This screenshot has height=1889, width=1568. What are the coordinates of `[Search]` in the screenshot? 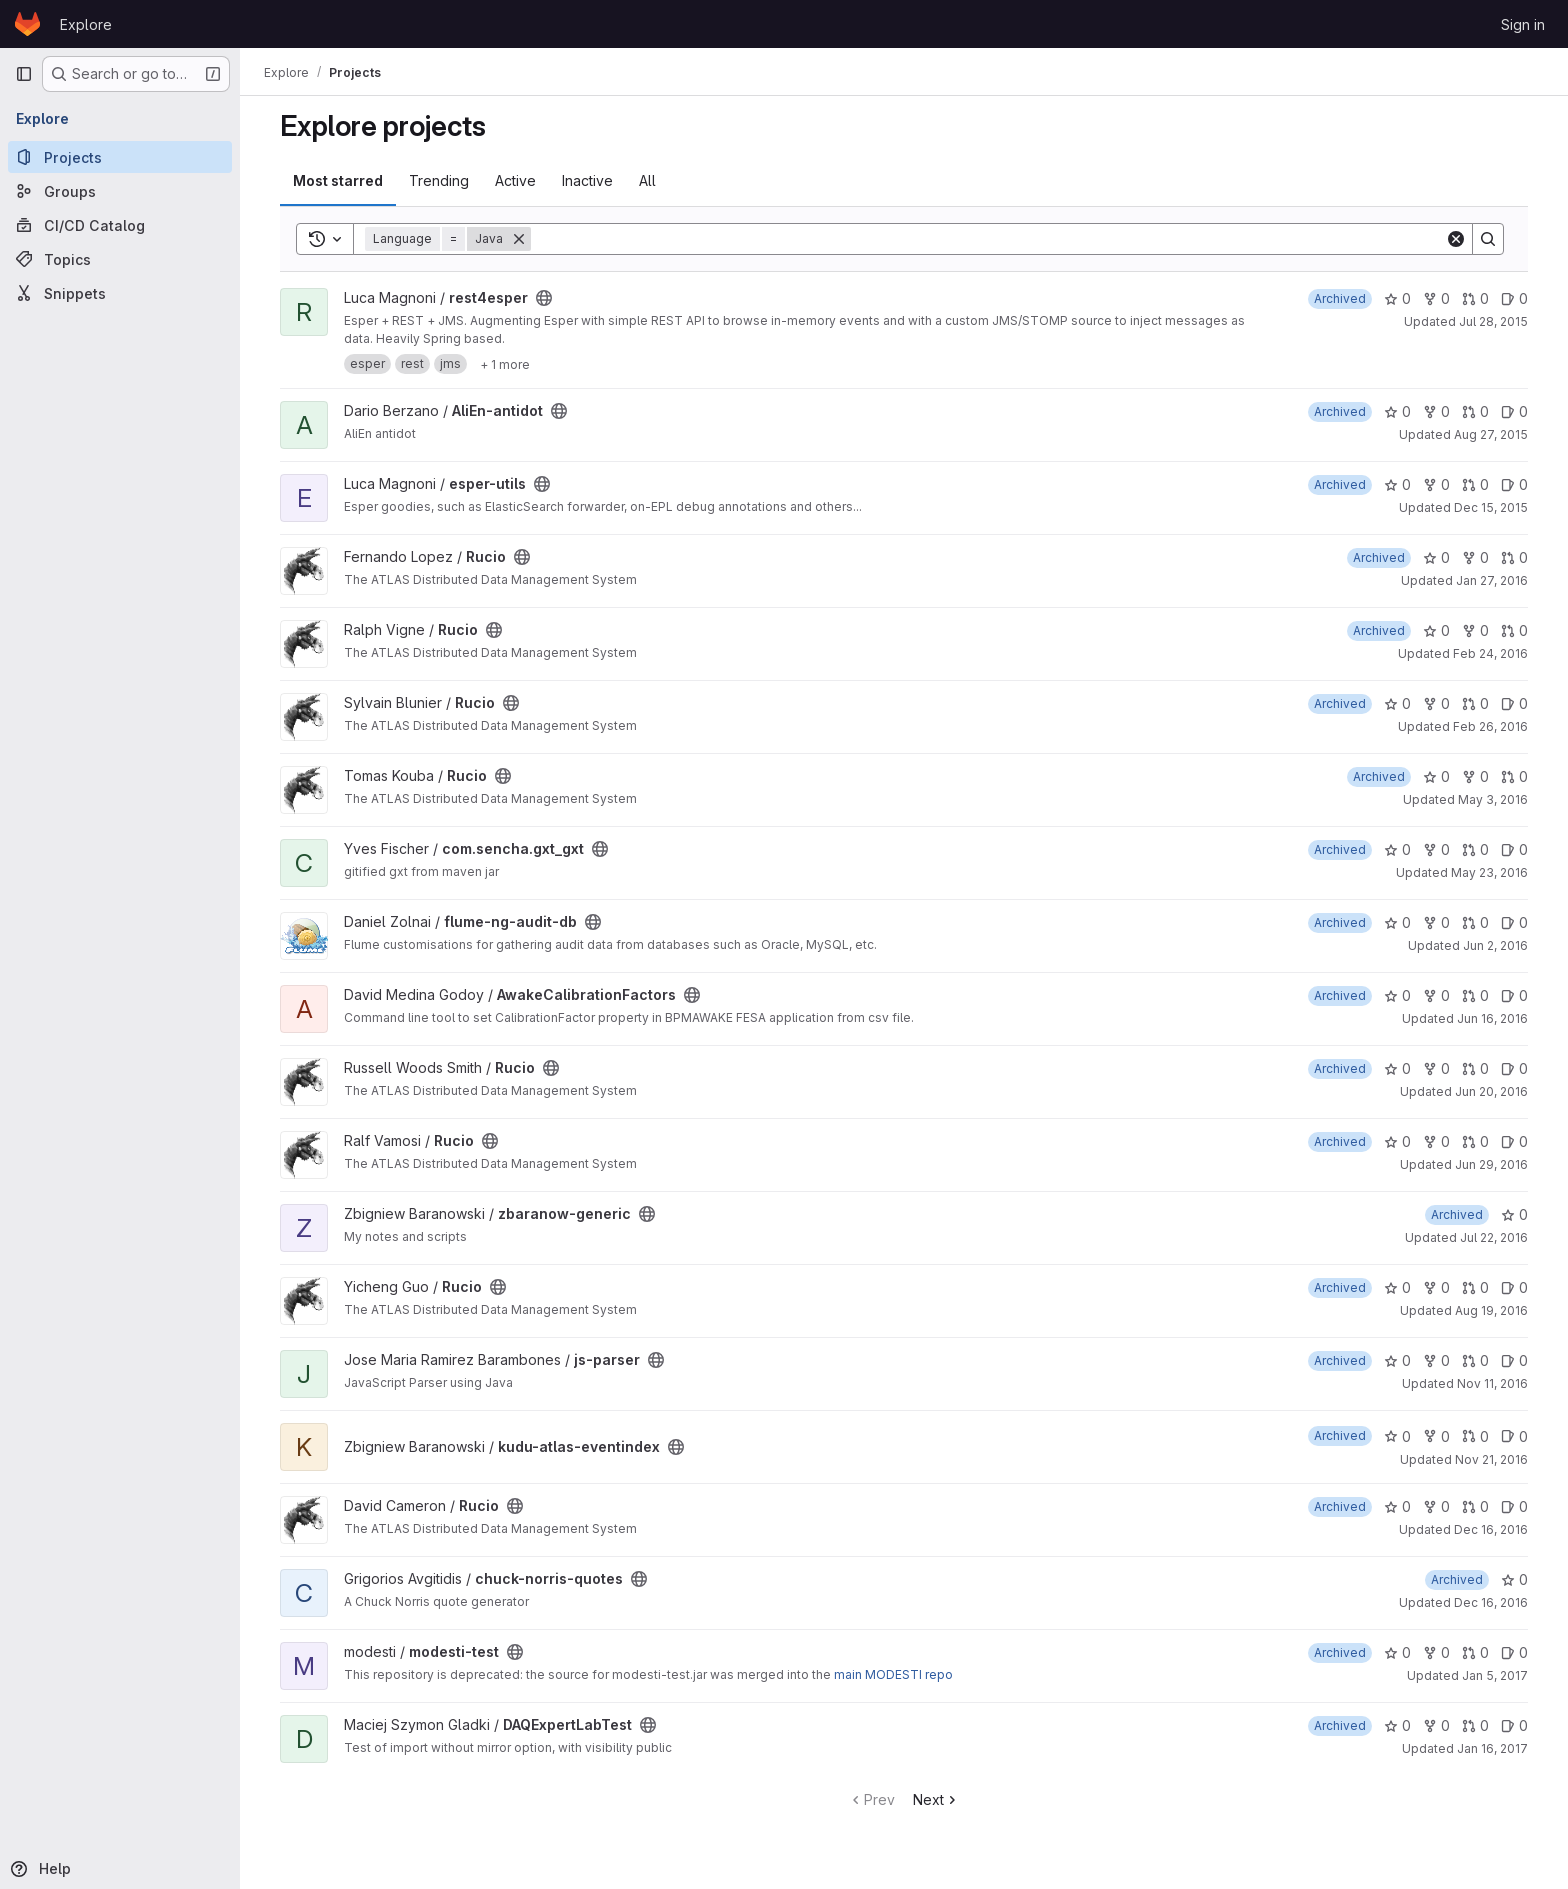 It's located at (988, 239).